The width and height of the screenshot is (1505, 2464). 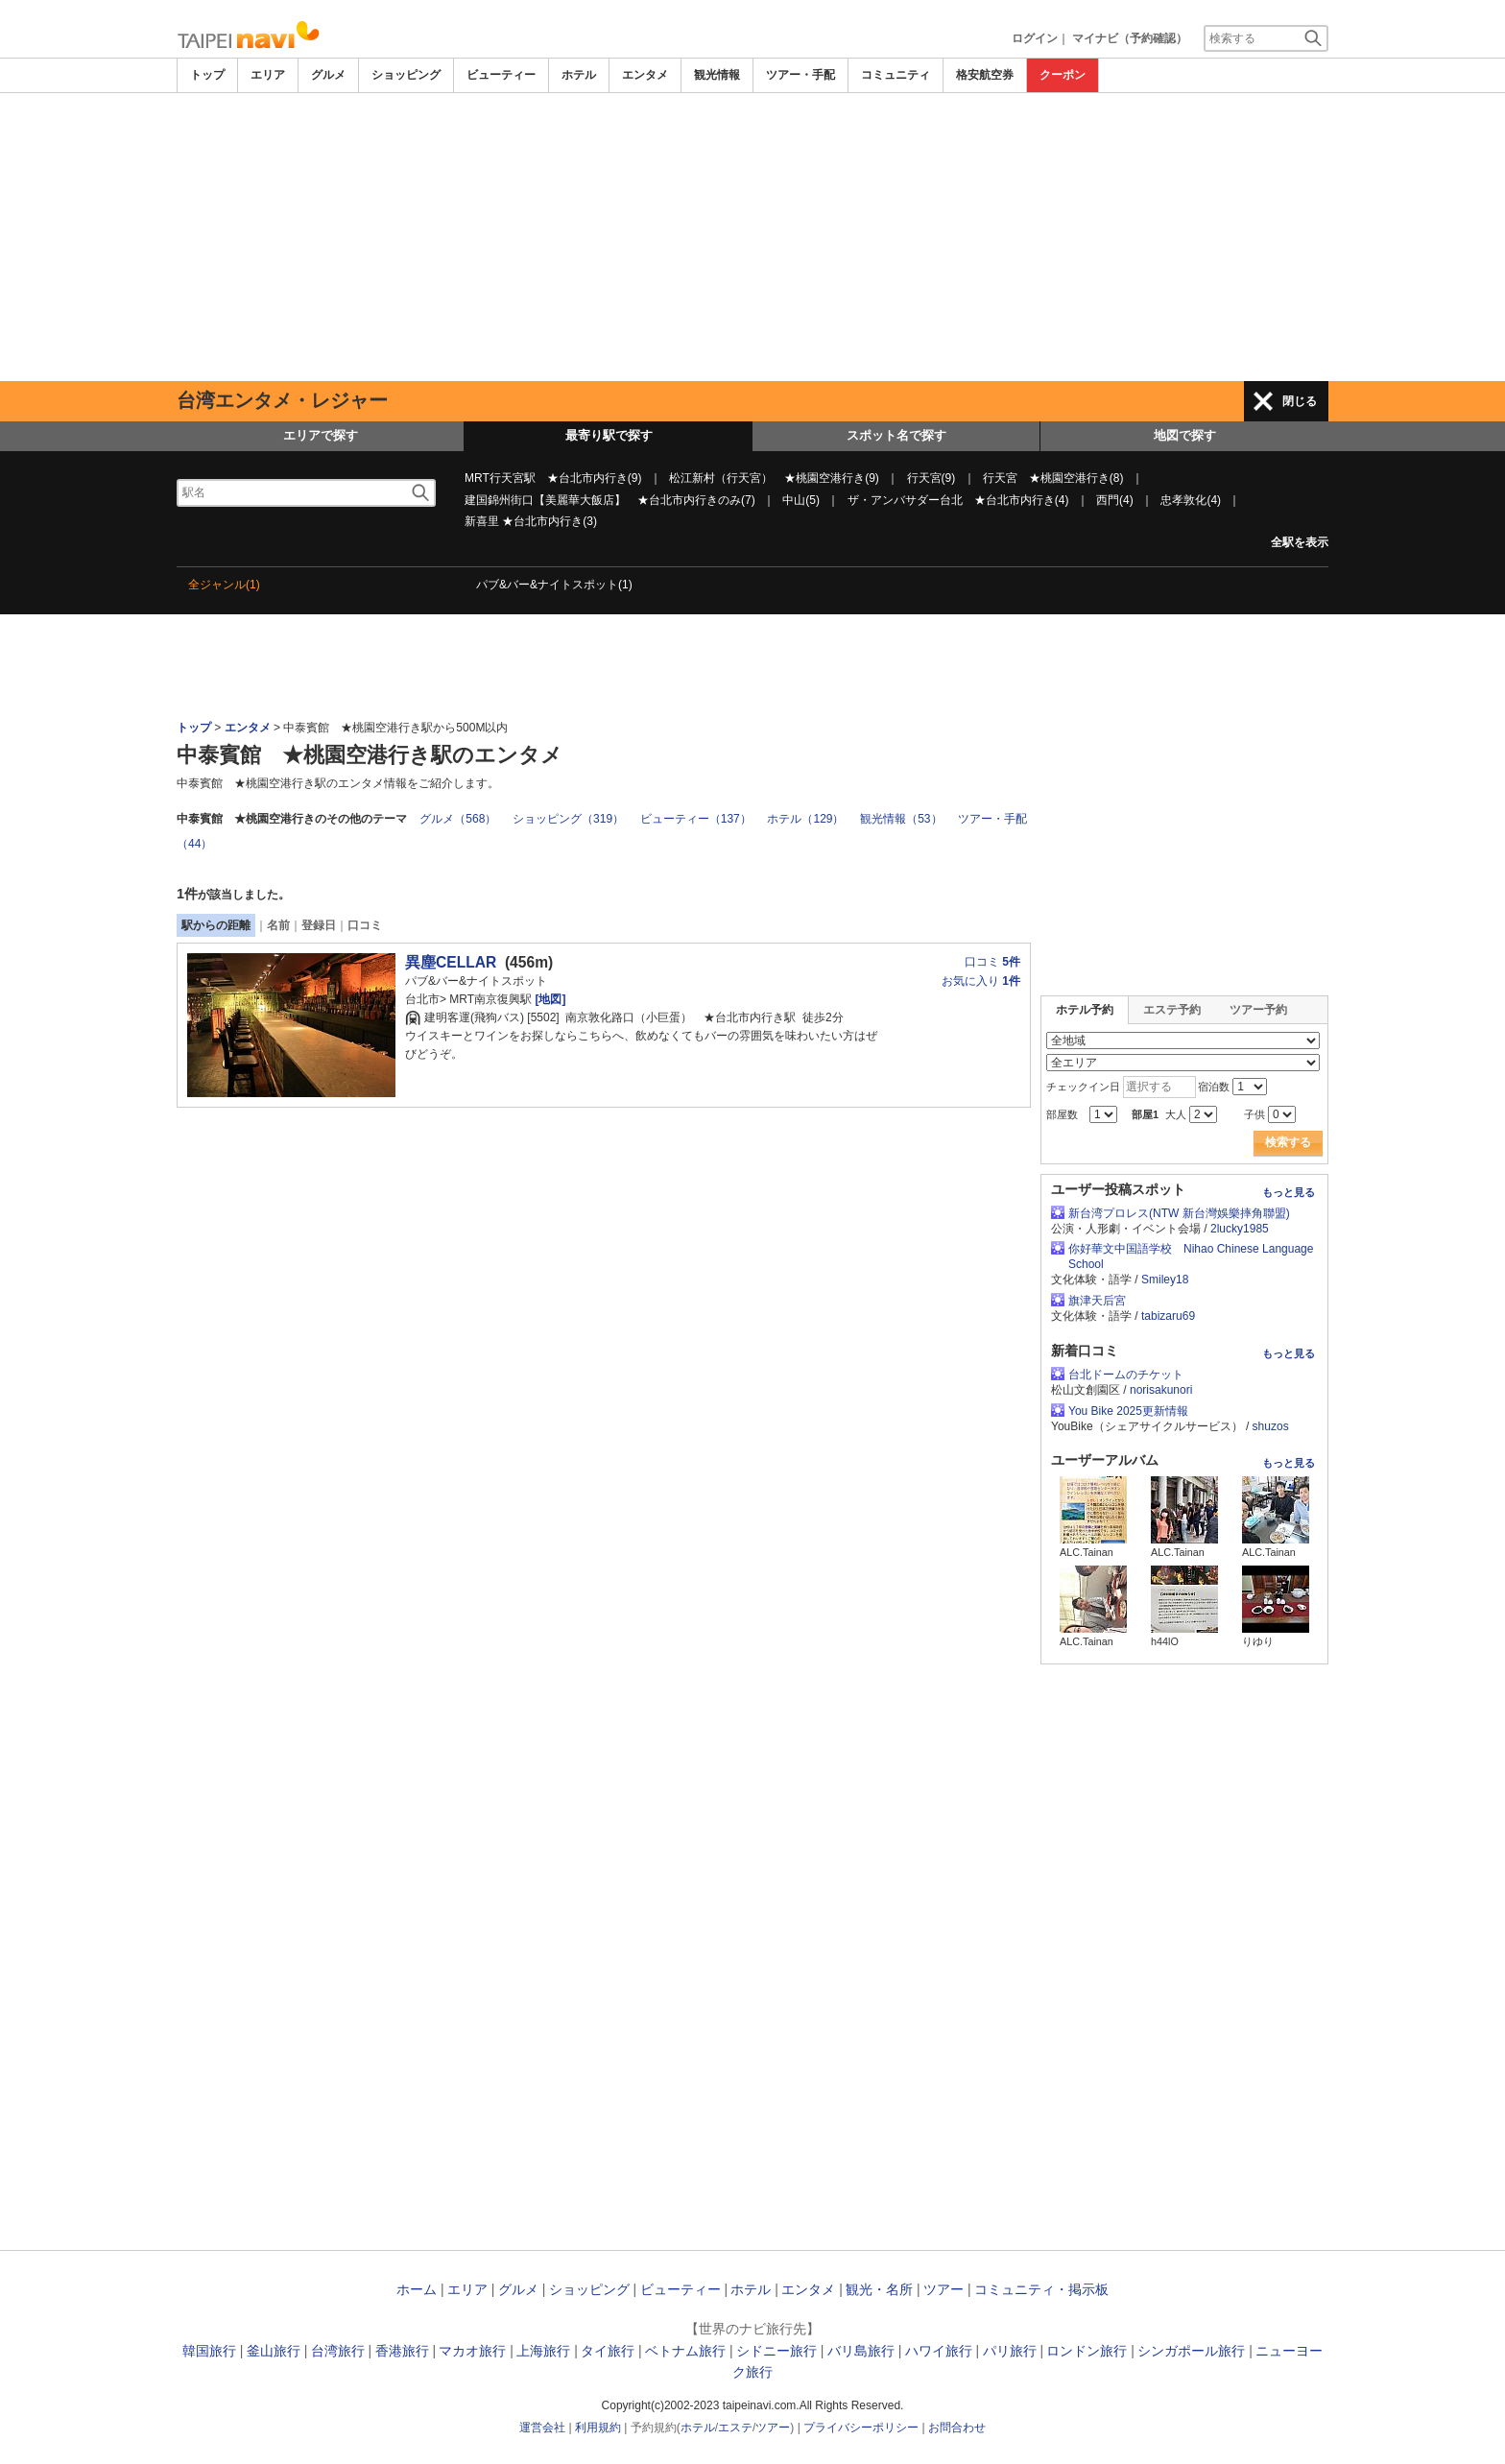 What do you see at coordinates (861, 2427) in the screenshot?
I see `プライバシーポリシー` at bounding box center [861, 2427].